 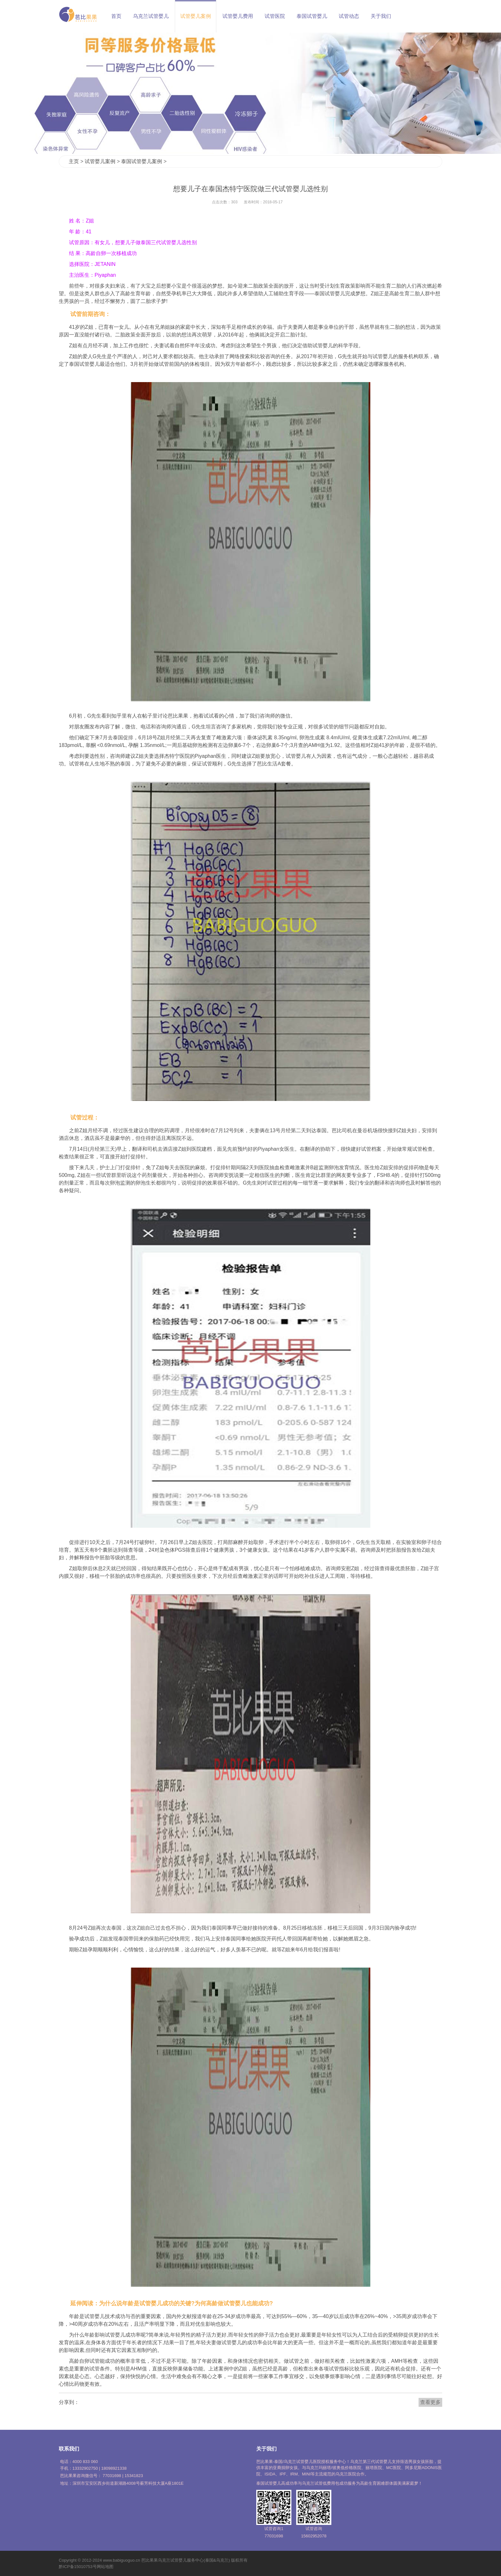 I want to click on 网站地图, so click(x=105, y=2566).